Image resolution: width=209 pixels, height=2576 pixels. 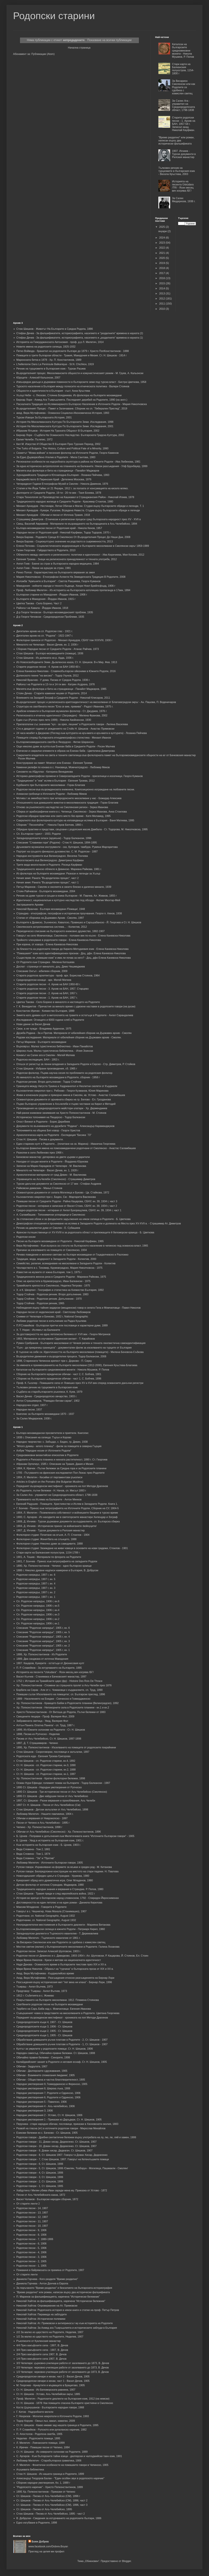 I want to click on Традиционното народно жилище в Средните Родопи - Красимир Стоилов, 1980, so click(x=64, y=501).